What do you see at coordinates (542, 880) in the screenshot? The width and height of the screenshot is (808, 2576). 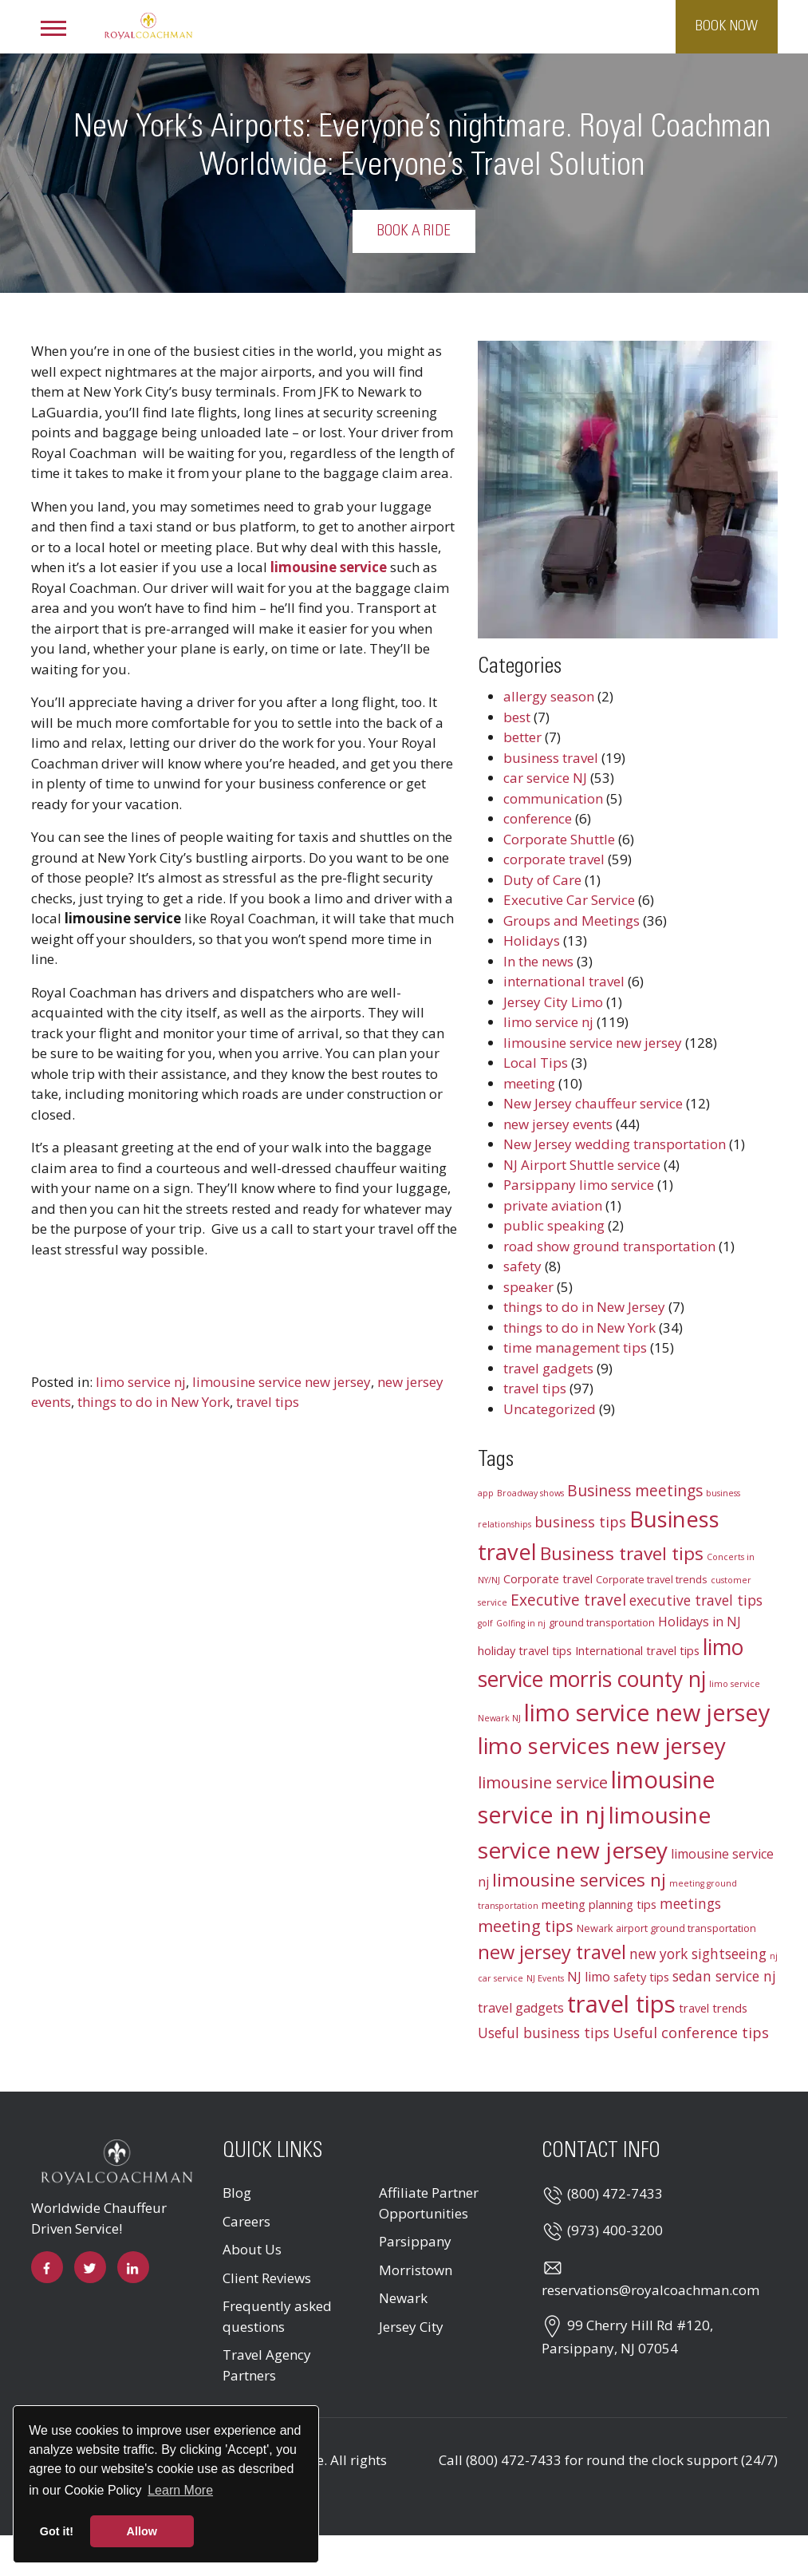 I see `Duty of Care` at bounding box center [542, 880].